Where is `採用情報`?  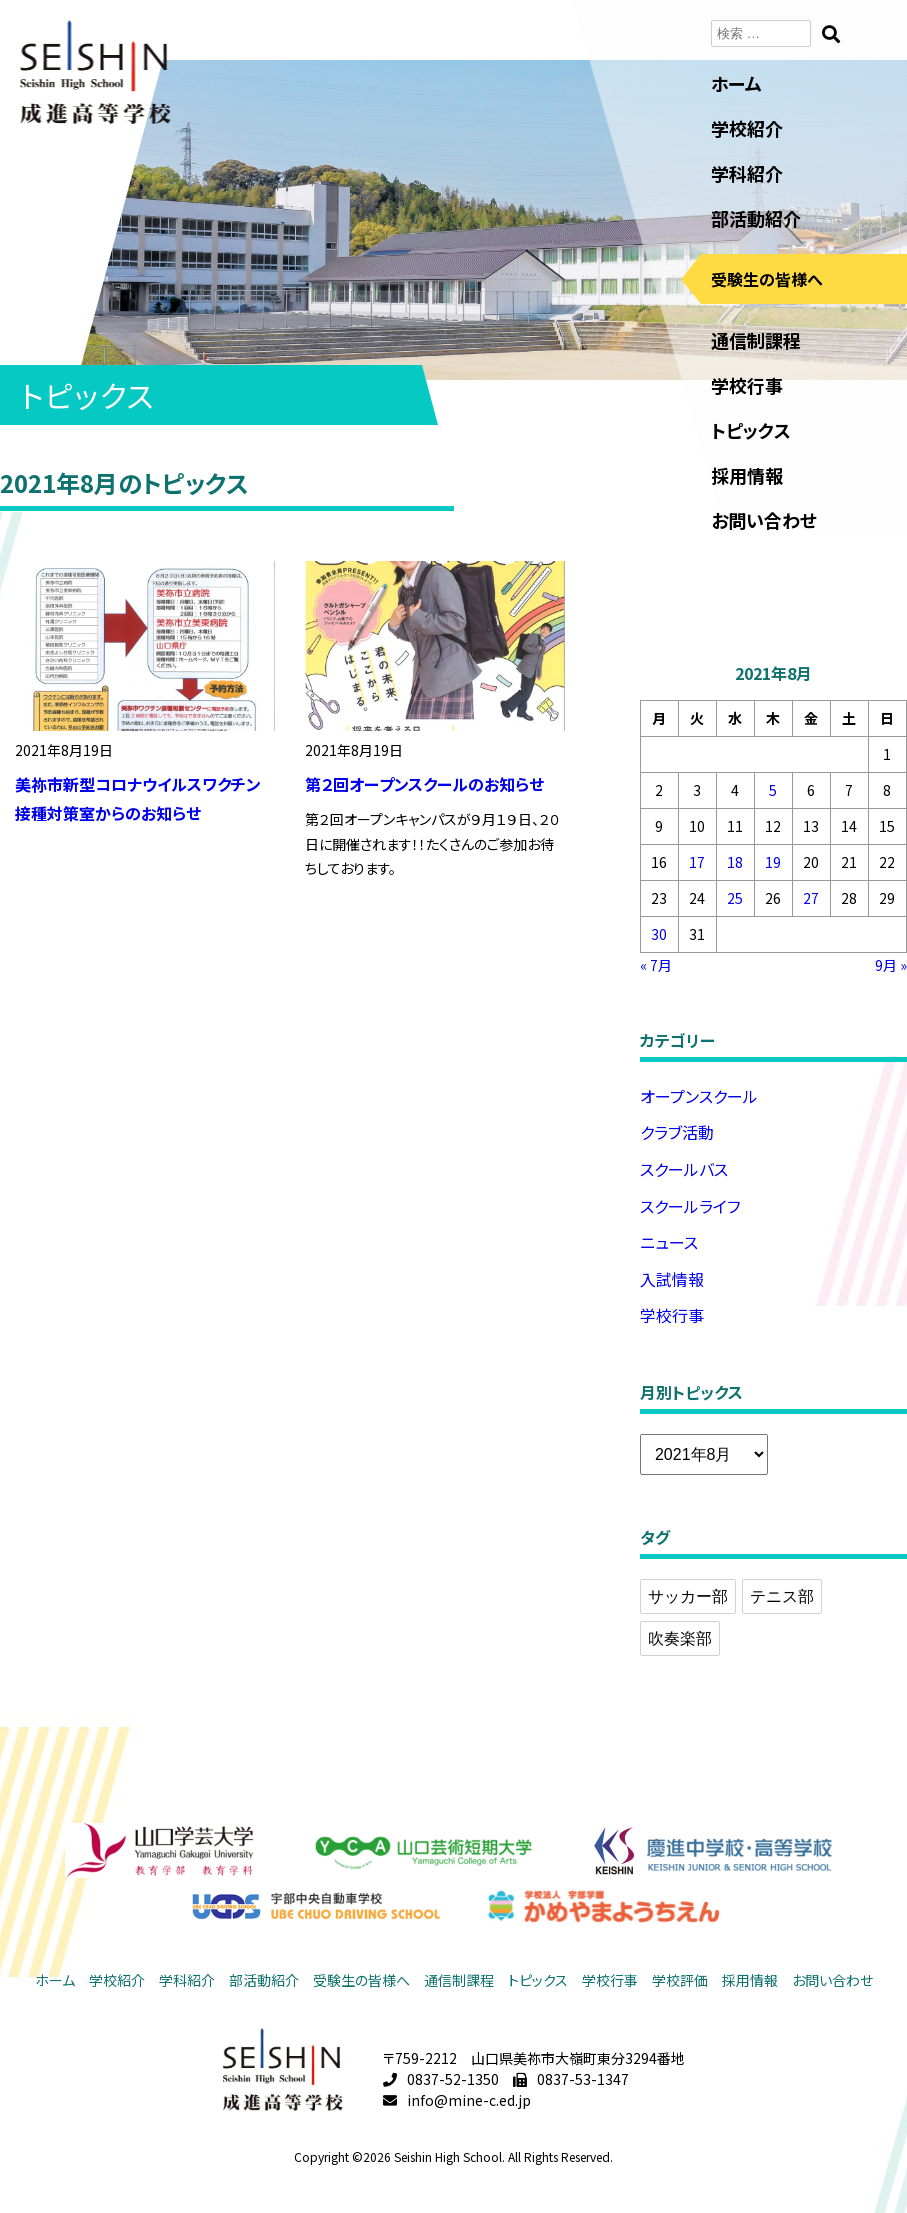 採用情報 is located at coordinates (747, 475).